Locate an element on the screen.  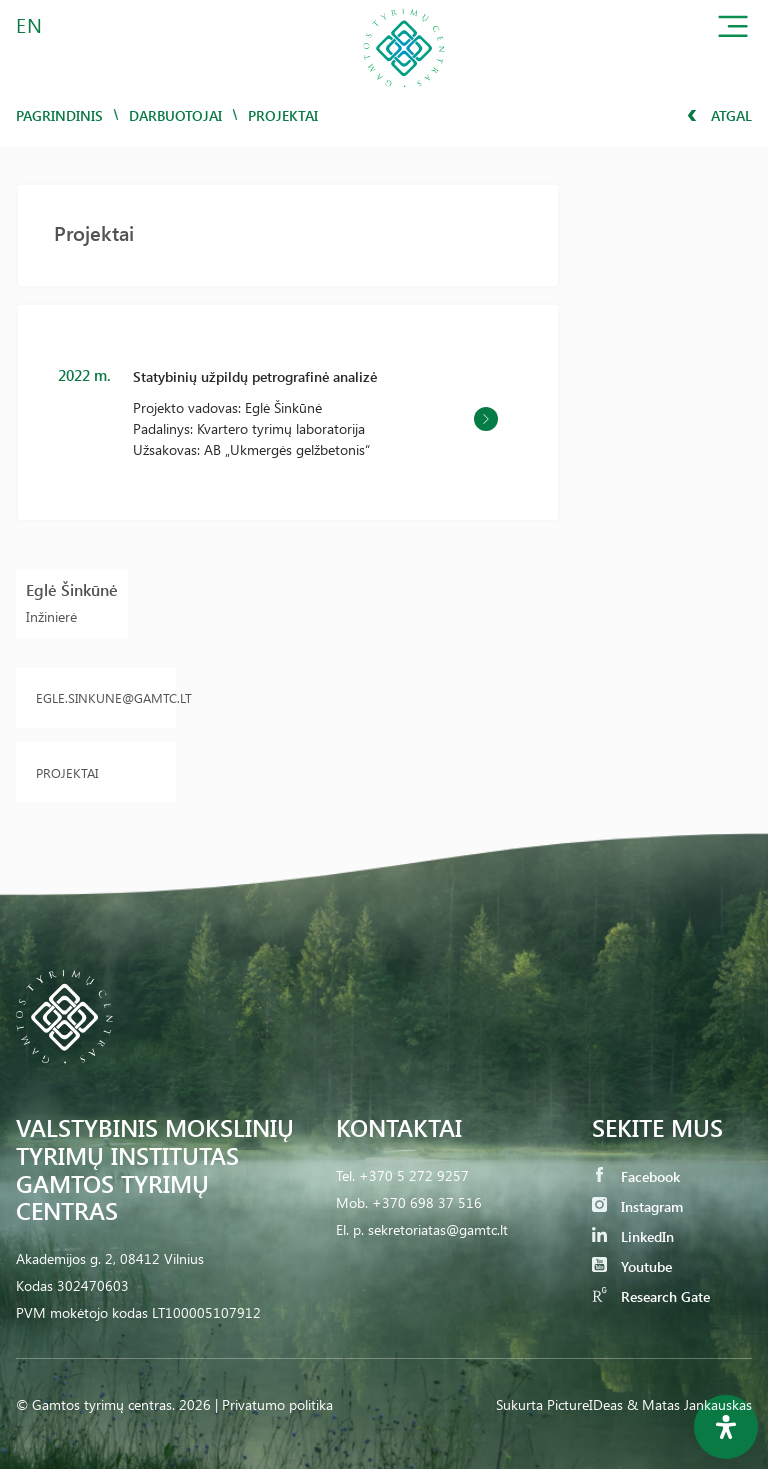
Research Gate is located at coordinates (651, 1296).